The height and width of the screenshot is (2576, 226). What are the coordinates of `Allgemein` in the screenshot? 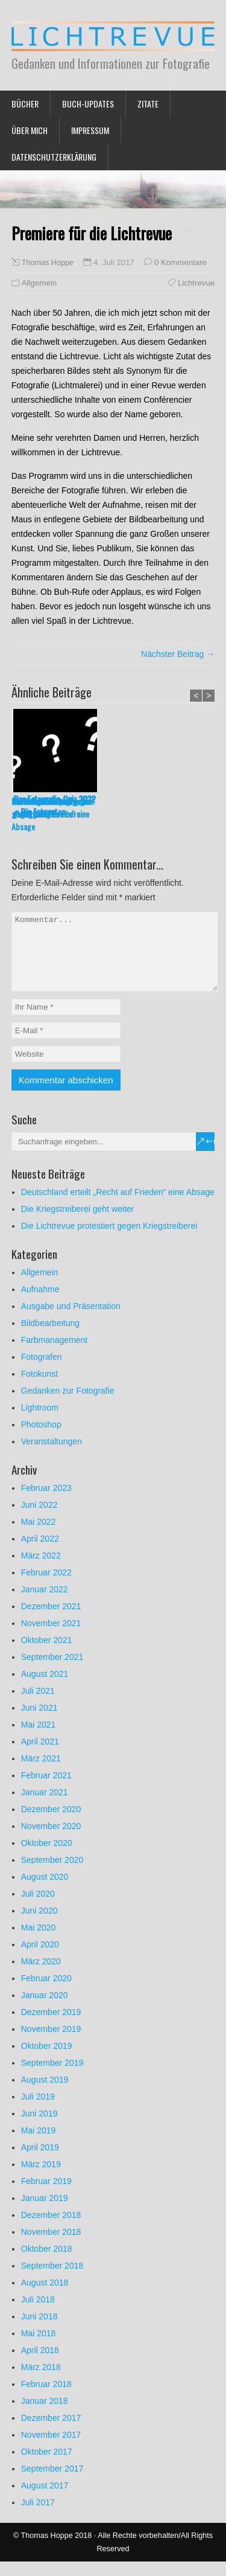 It's located at (39, 282).